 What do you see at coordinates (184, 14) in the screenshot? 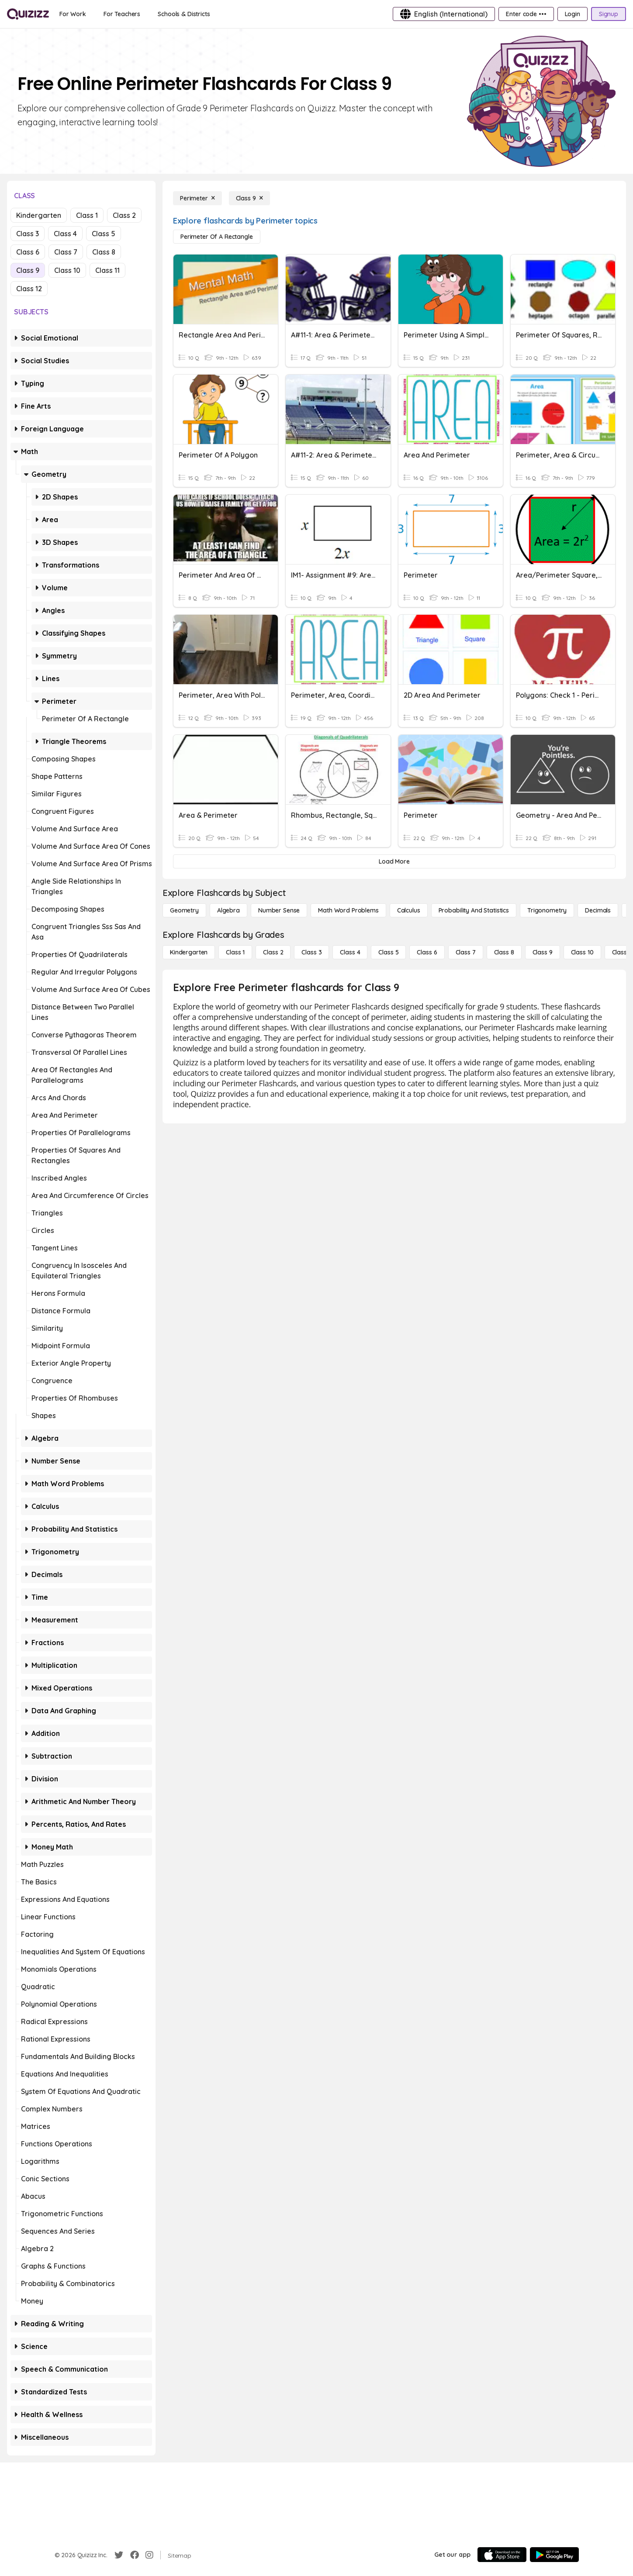
I see `[Schools & Districts]` at bounding box center [184, 14].